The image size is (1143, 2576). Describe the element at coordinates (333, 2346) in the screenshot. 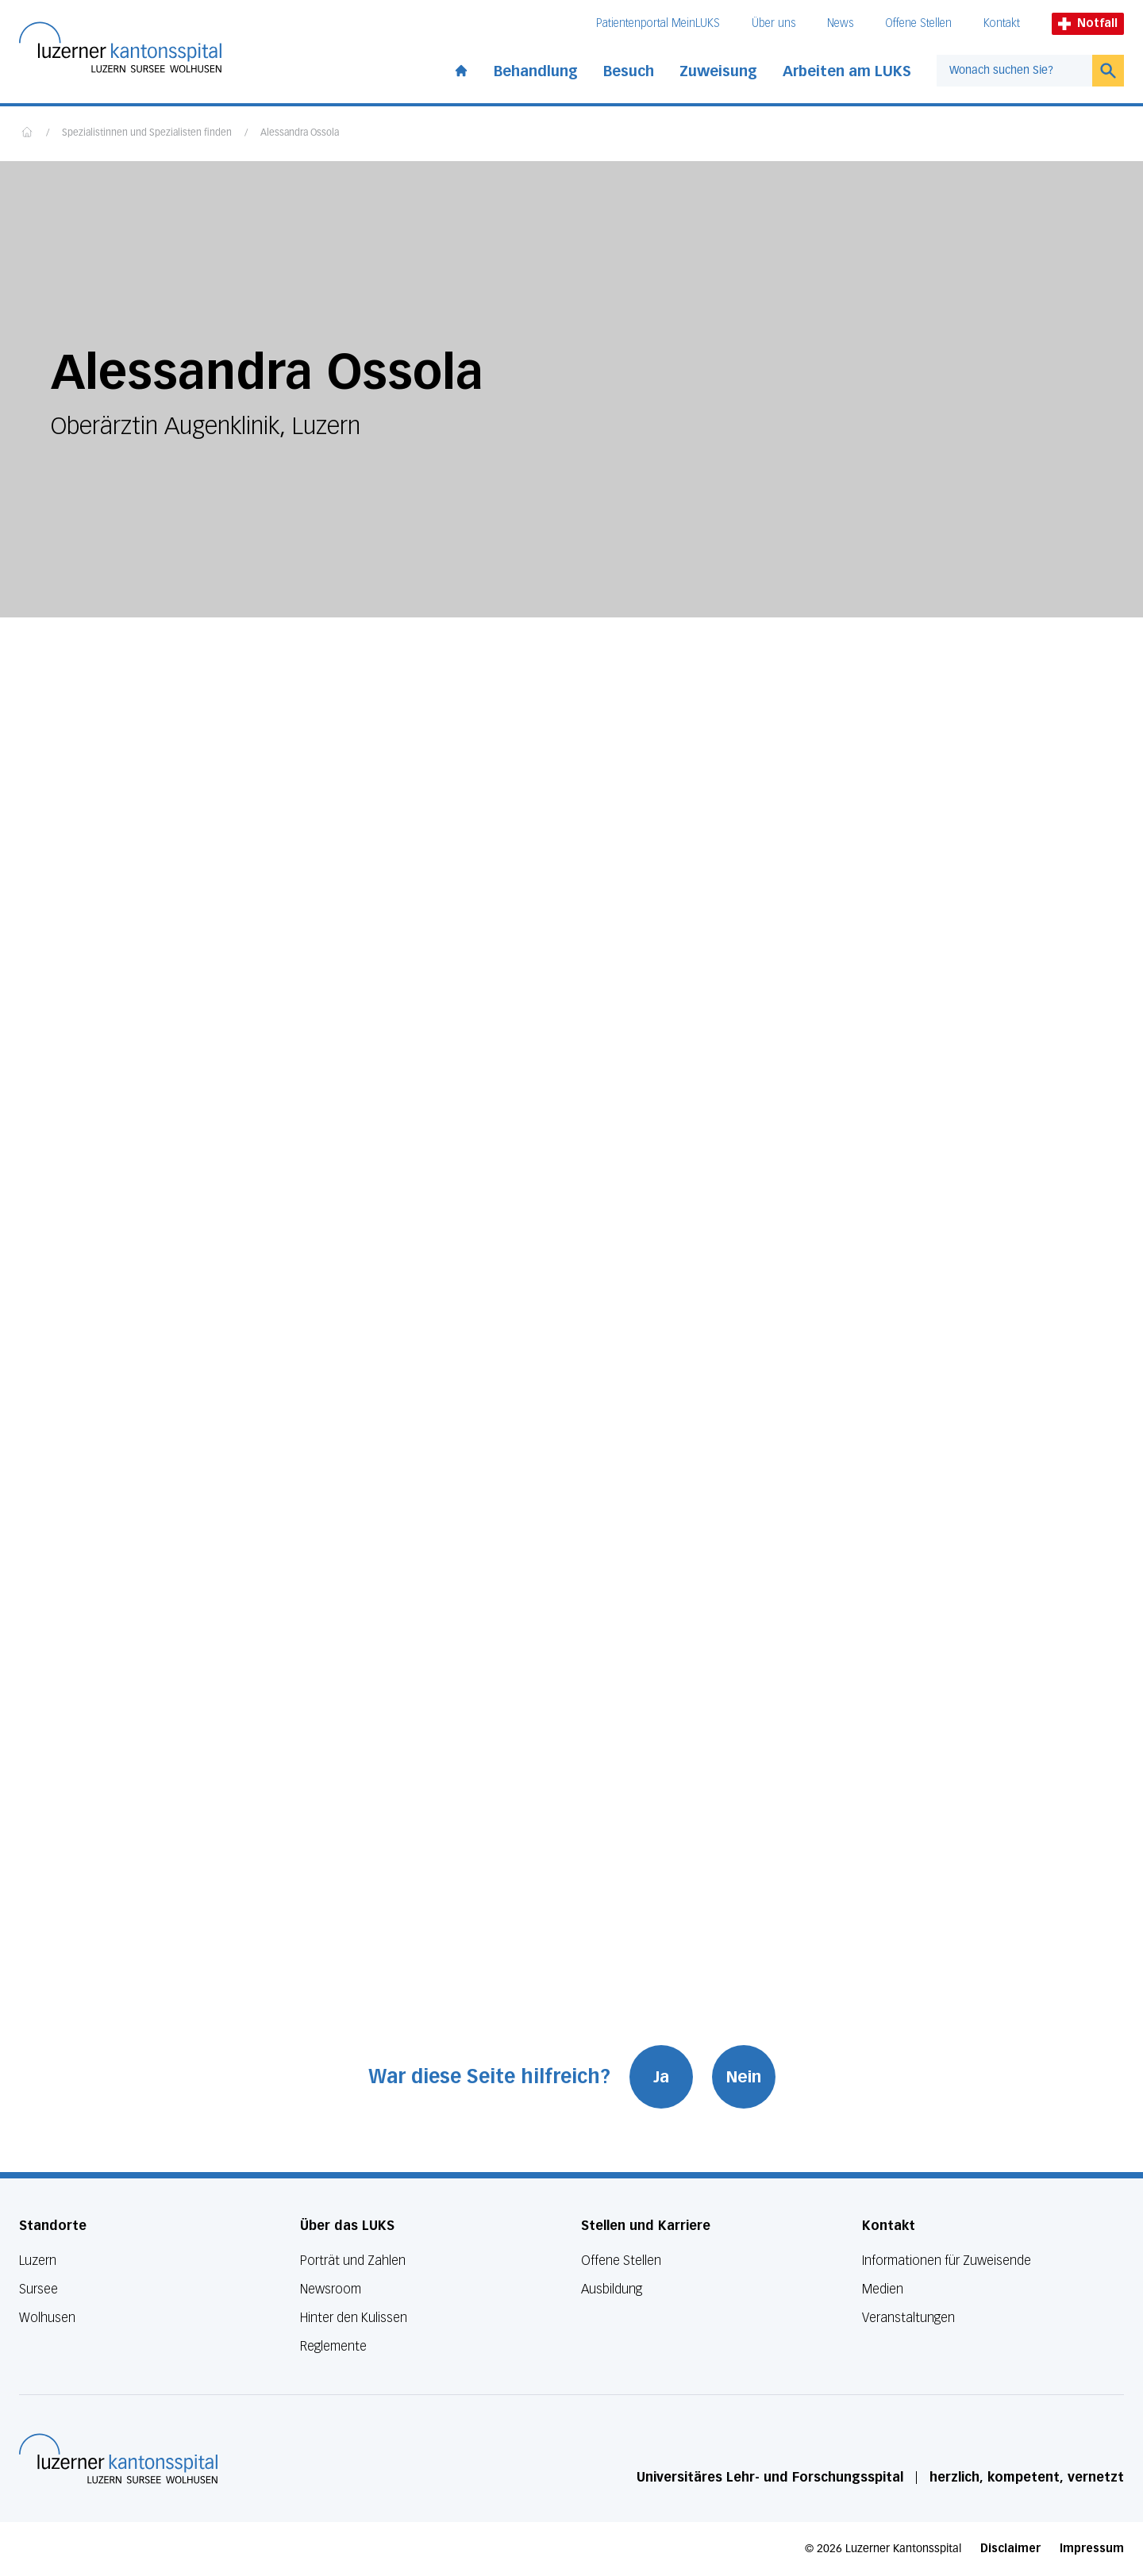

I see `Reglemente` at that location.